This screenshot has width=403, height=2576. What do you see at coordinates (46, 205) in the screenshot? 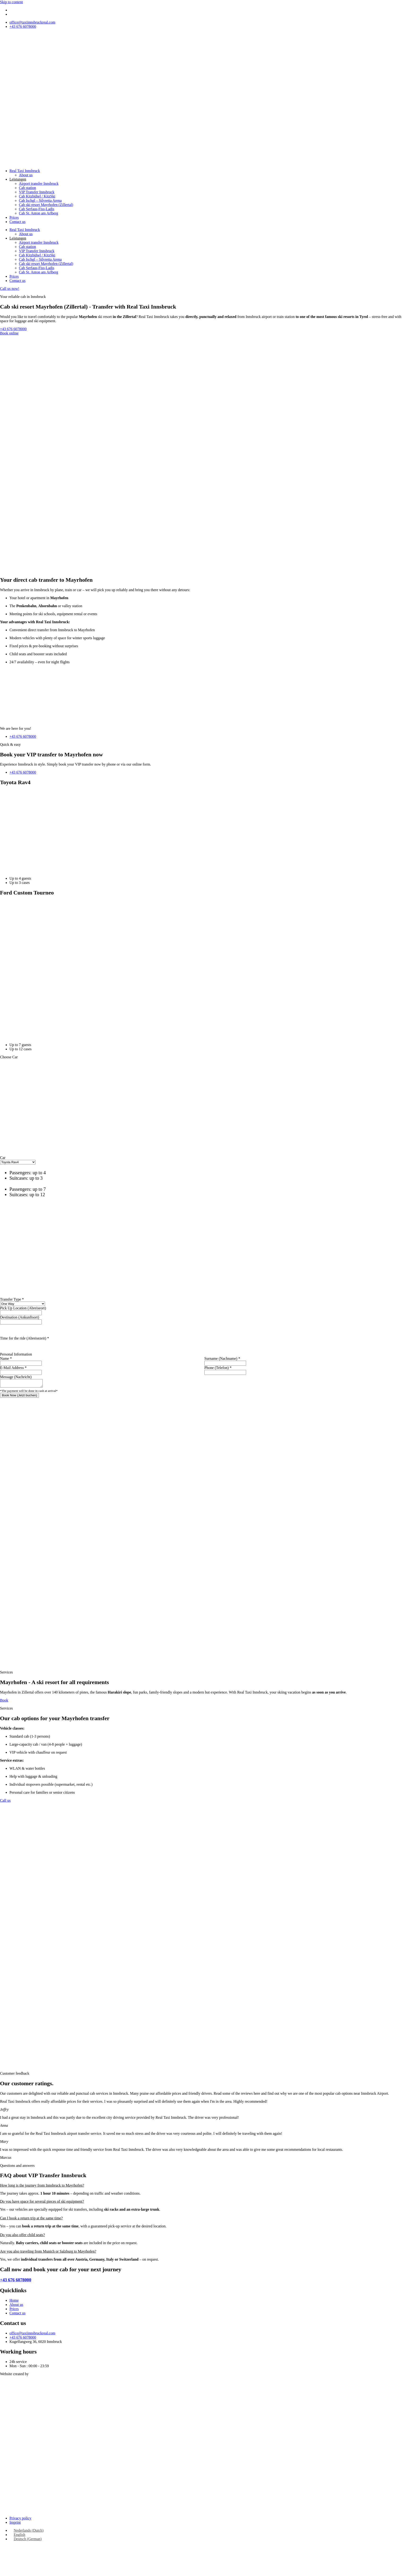
I see `Cab ski resort Mayrhofen (Zillertal)` at bounding box center [46, 205].